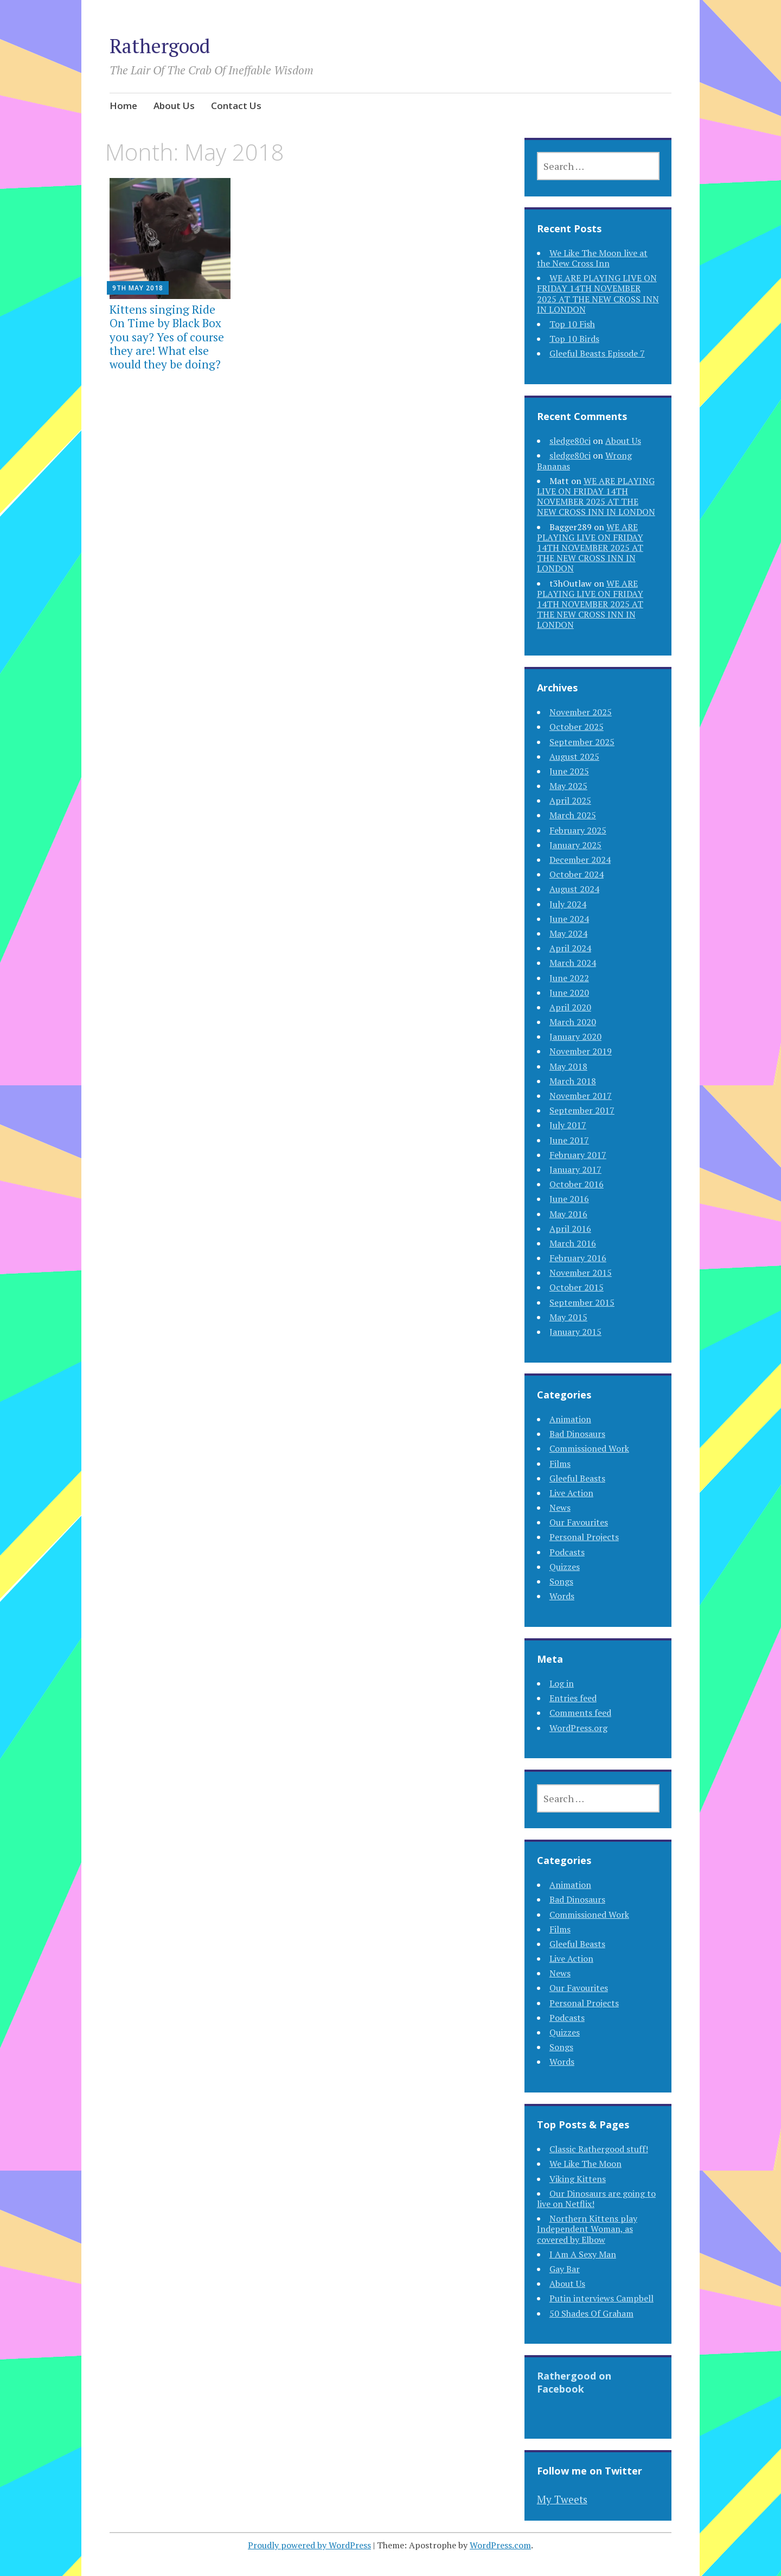  Describe the element at coordinates (560, 1464) in the screenshot. I see `Films` at that location.